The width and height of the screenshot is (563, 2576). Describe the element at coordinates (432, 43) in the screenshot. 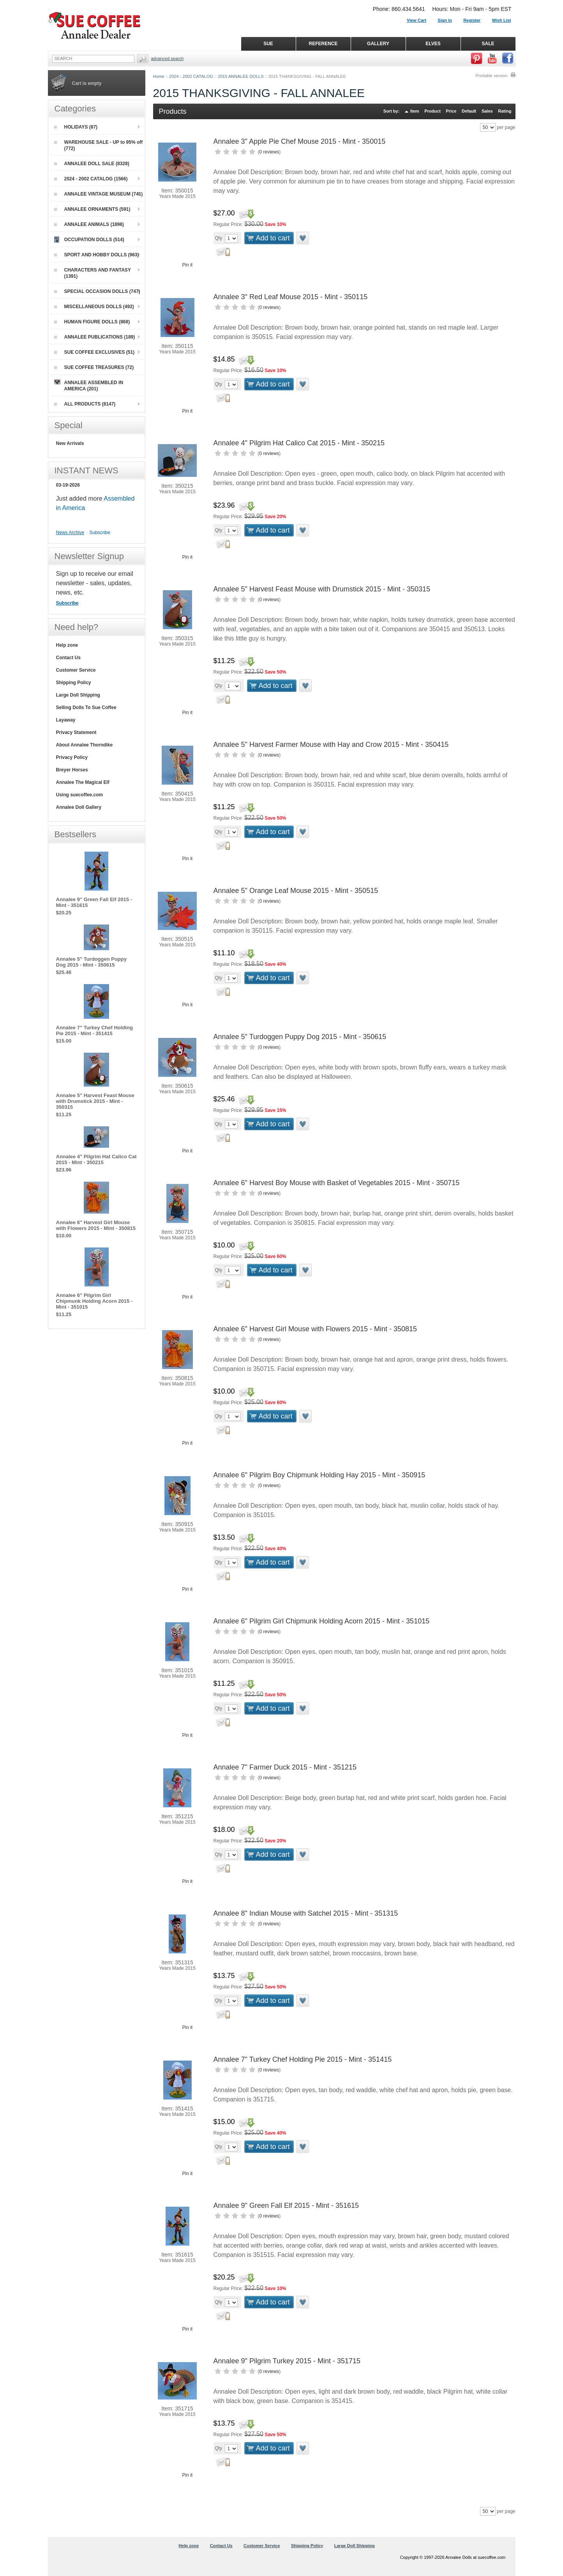

I see `ELVES` at that location.